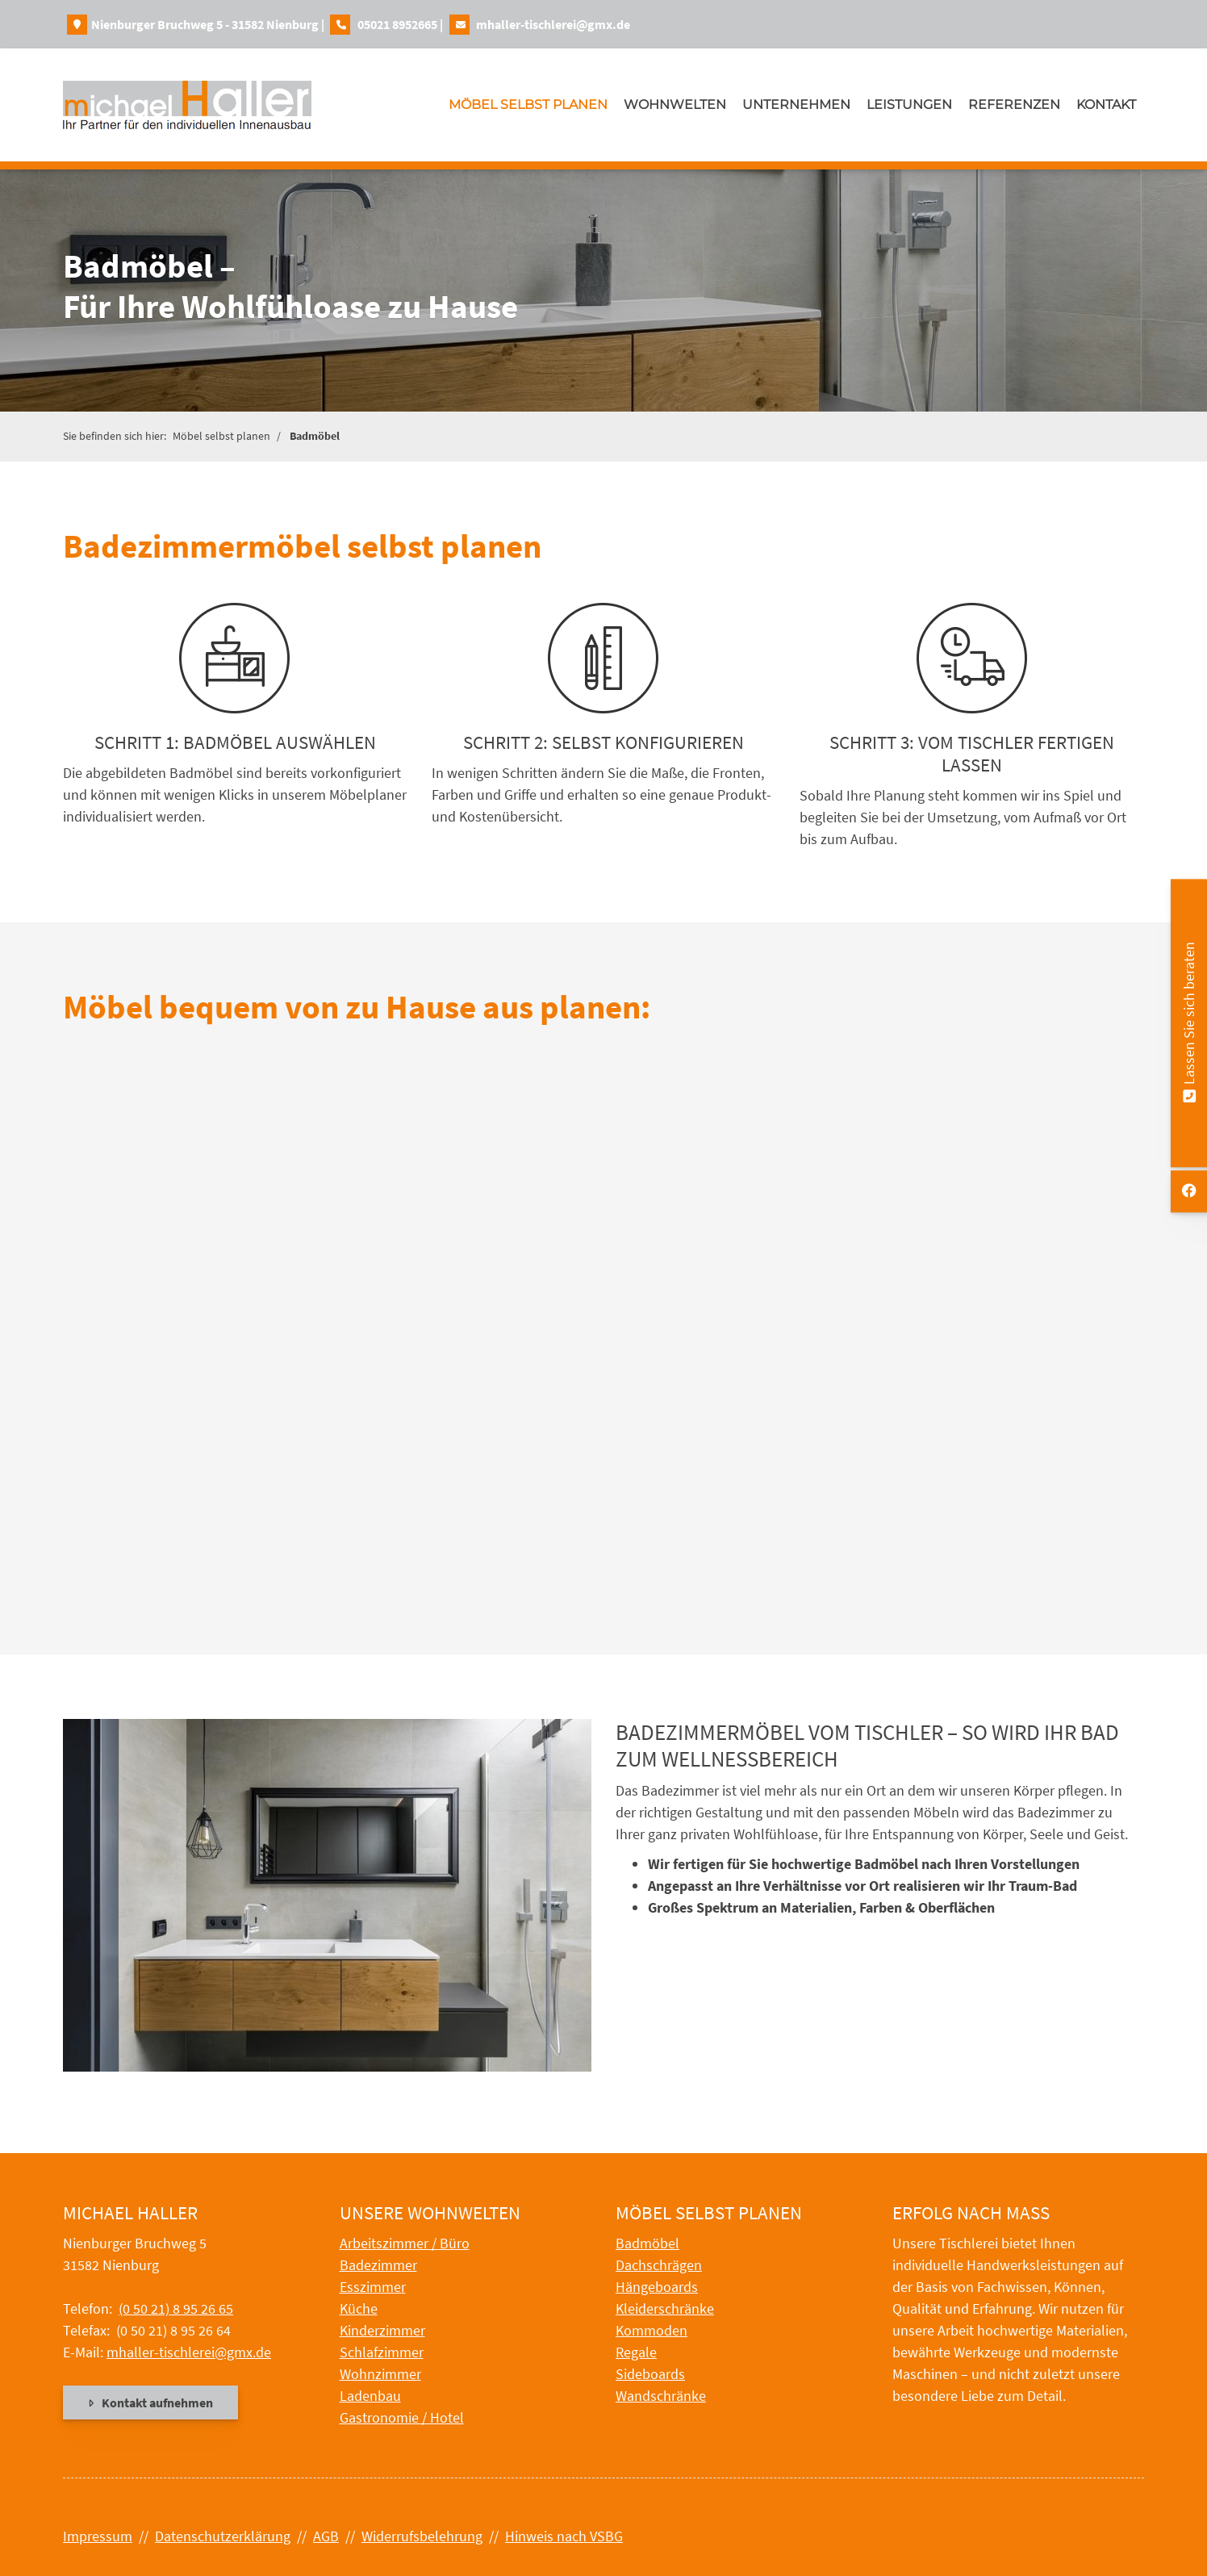 The height and width of the screenshot is (2576, 1207). What do you see at coordinates (659, 2265) in the screenshot?
I see `Dachschrägen` at bounding box center [659, 2265].